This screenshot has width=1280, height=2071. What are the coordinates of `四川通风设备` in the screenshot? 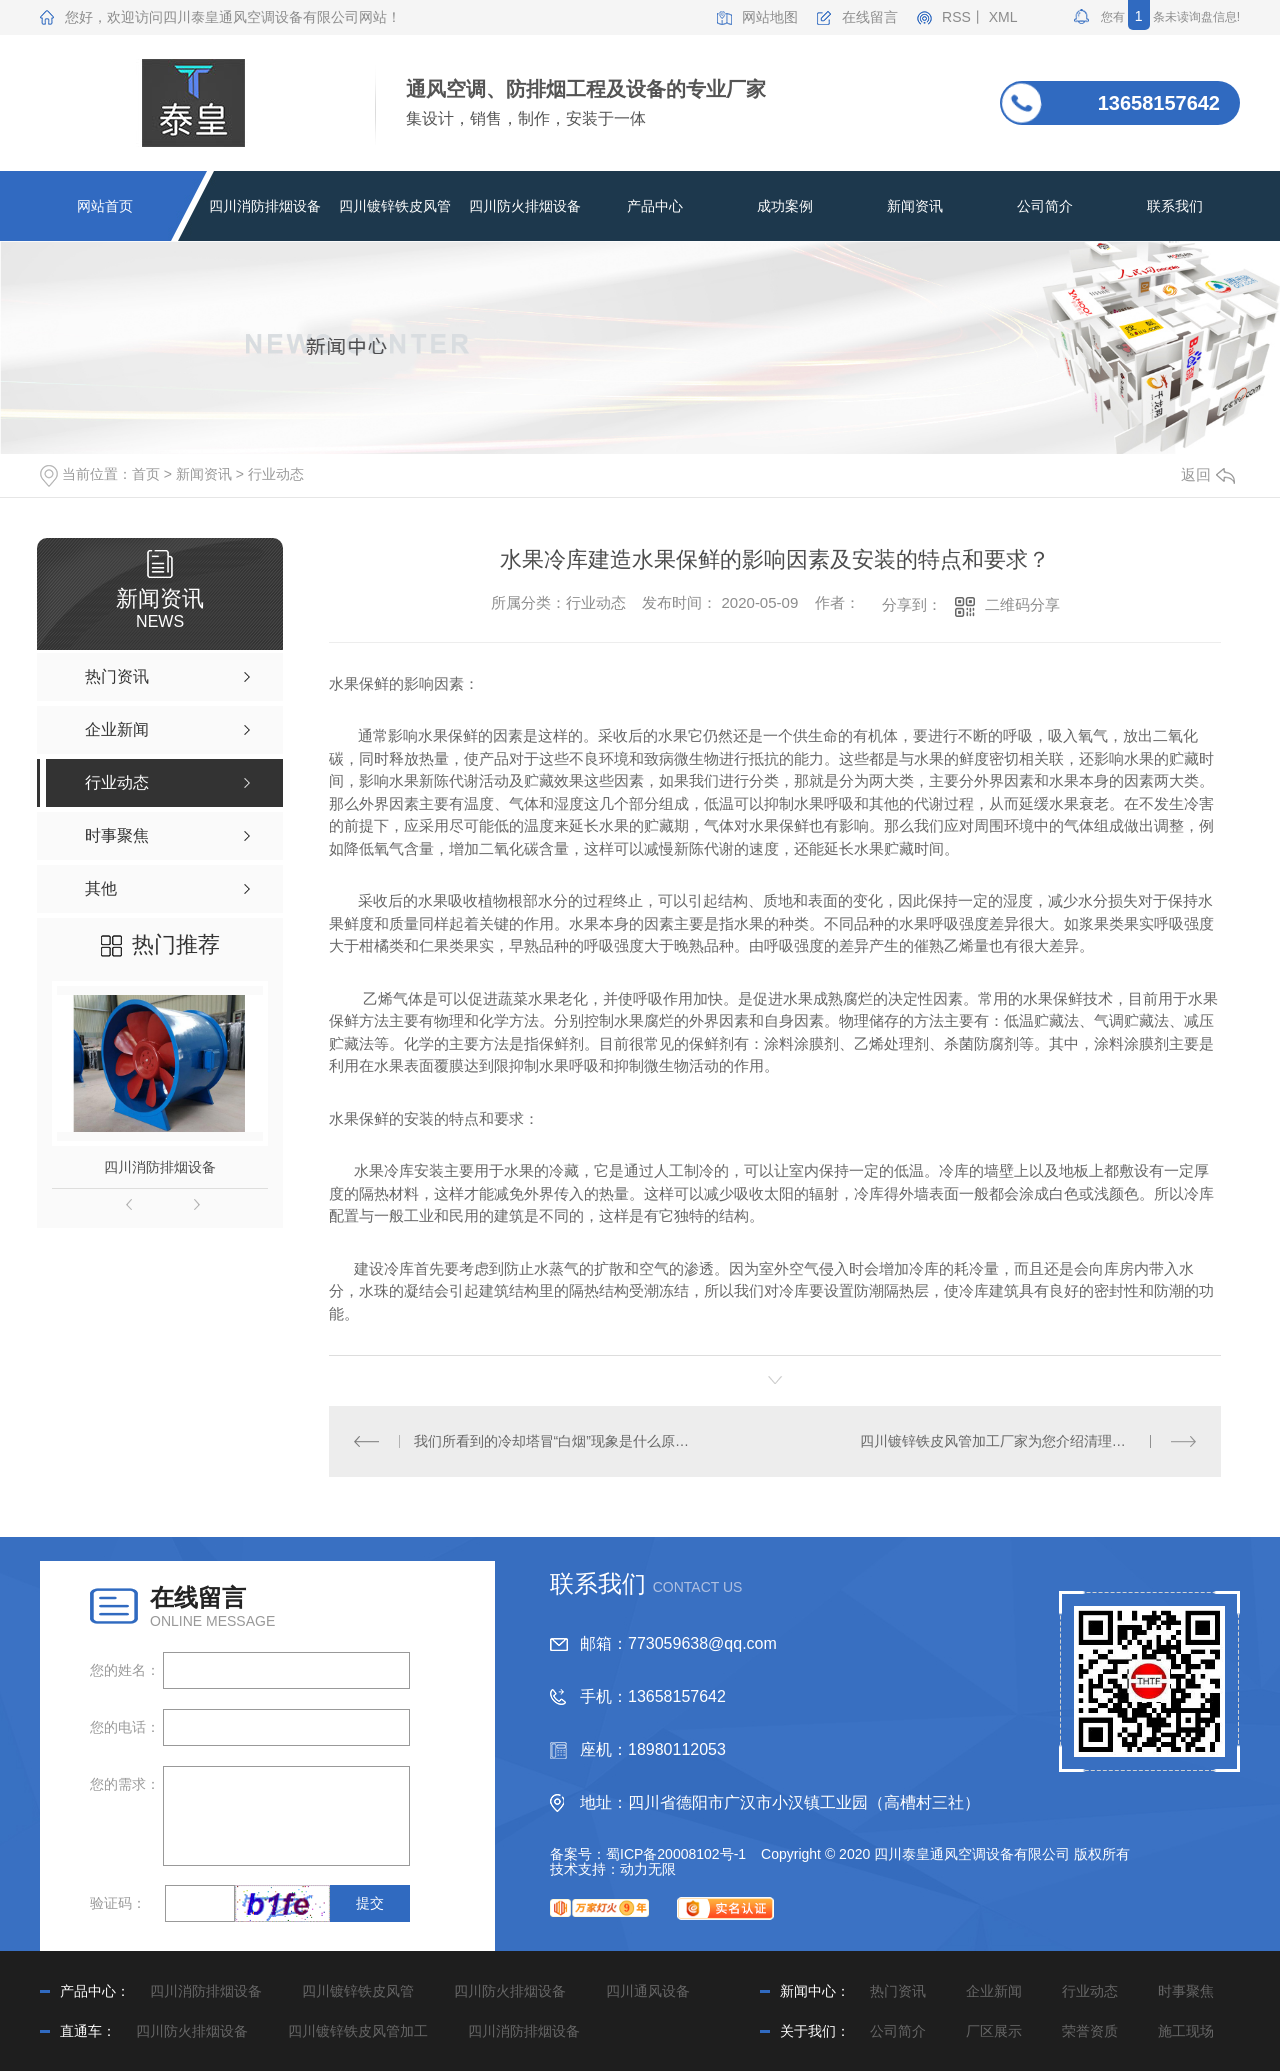 It's located at (648, 1991).